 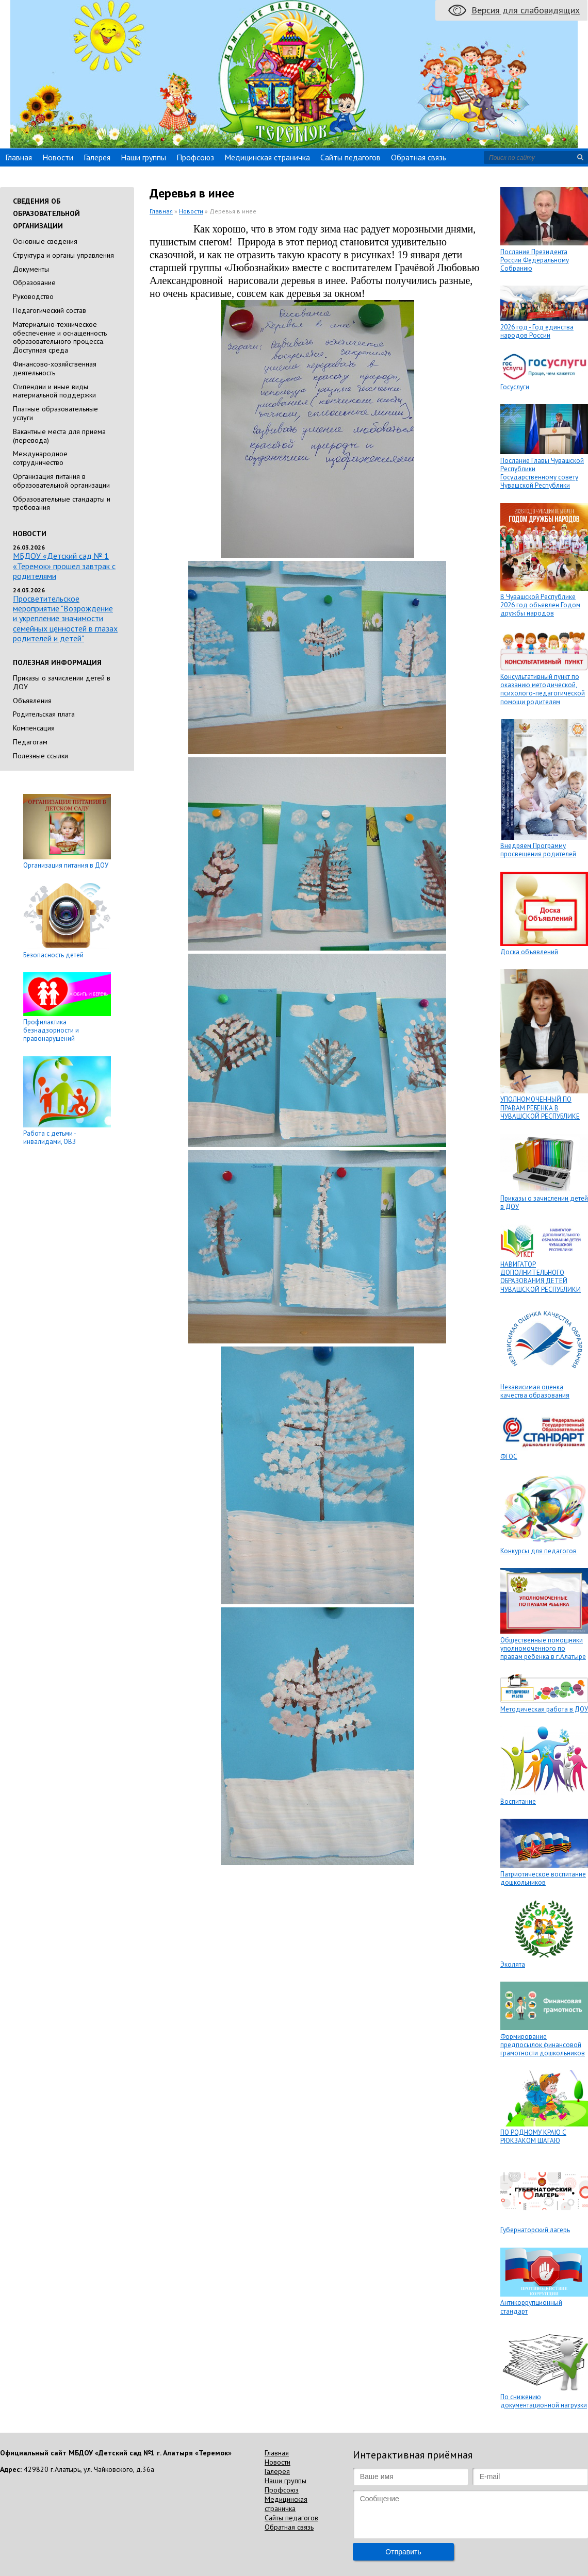 What do you see at coordinates (33, 296) in the screenshot?
I see `Руководство` at bounding box center [33, 296].